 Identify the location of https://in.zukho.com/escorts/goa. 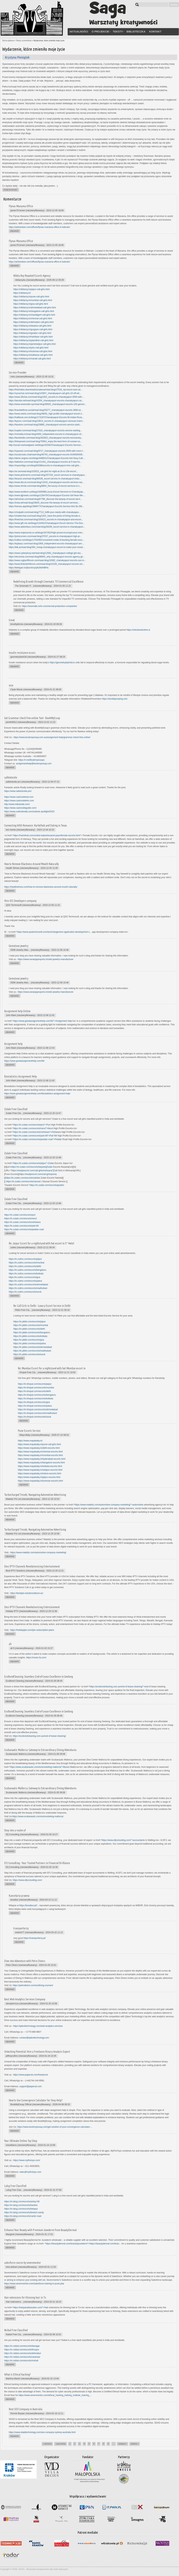
(24, 1277).